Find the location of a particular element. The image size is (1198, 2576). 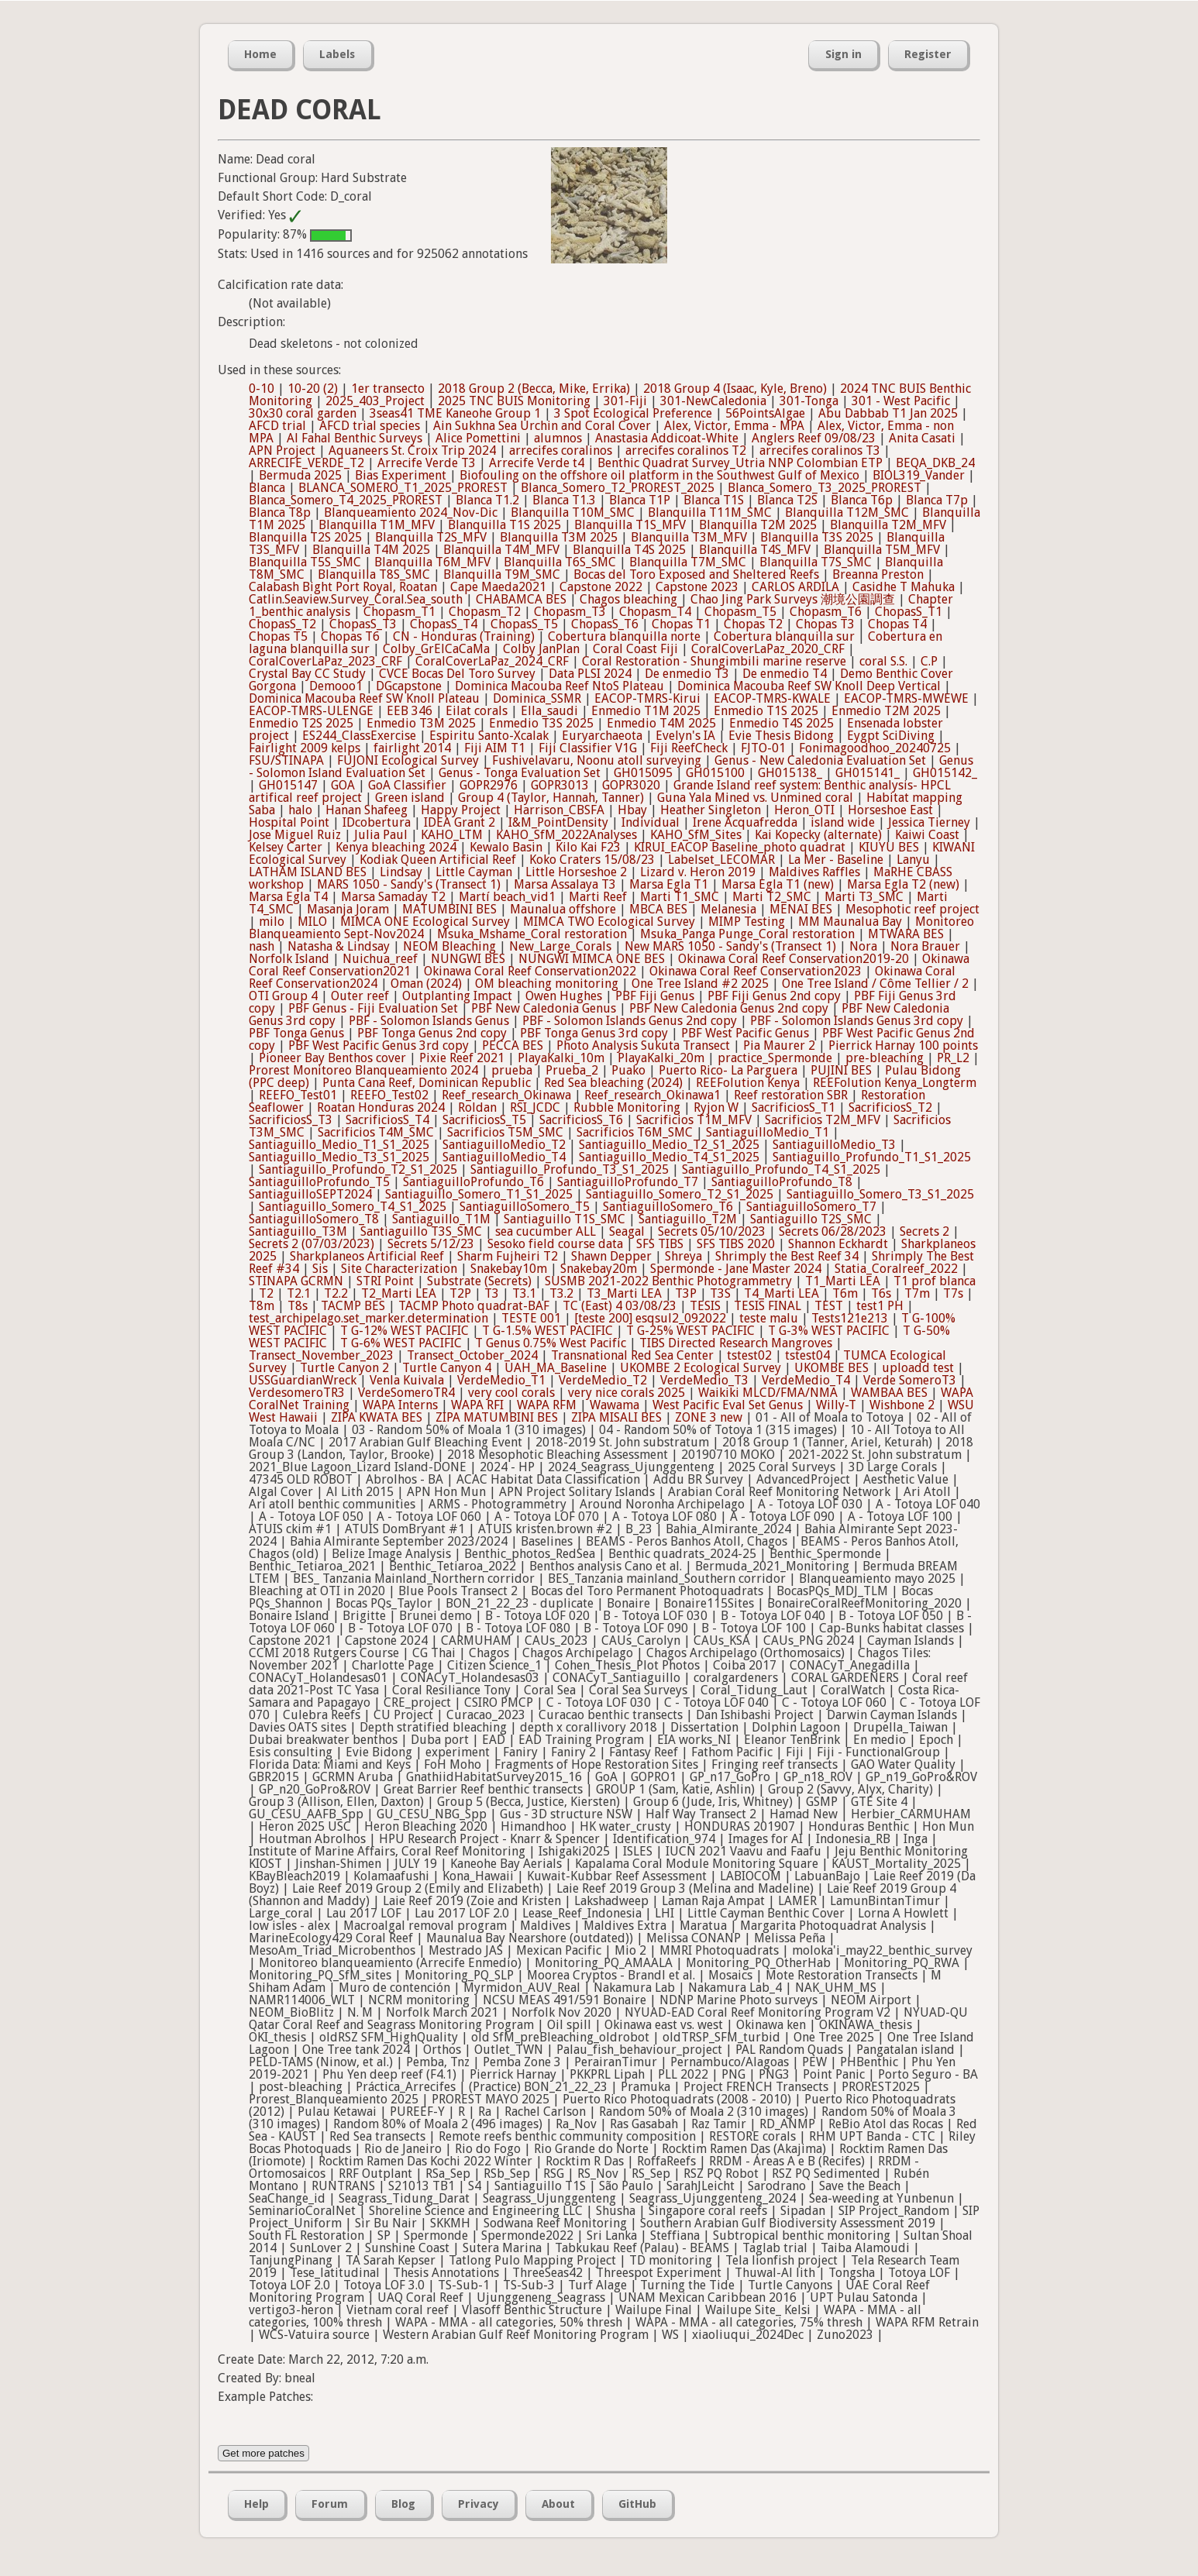

Marsa Samaday T2 is located at coordinates (393, 896).